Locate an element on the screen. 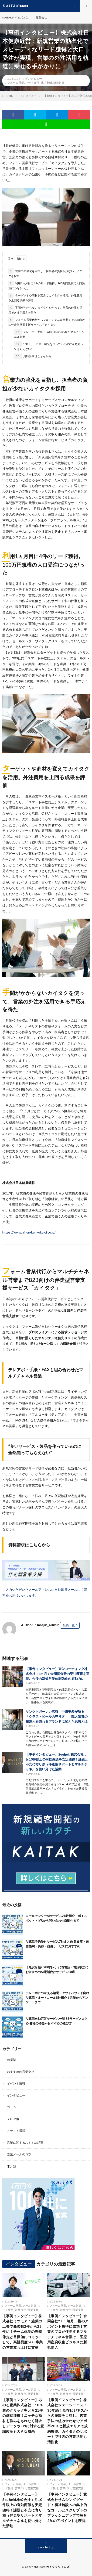  運営会社 is located at coordinates (41, 17).